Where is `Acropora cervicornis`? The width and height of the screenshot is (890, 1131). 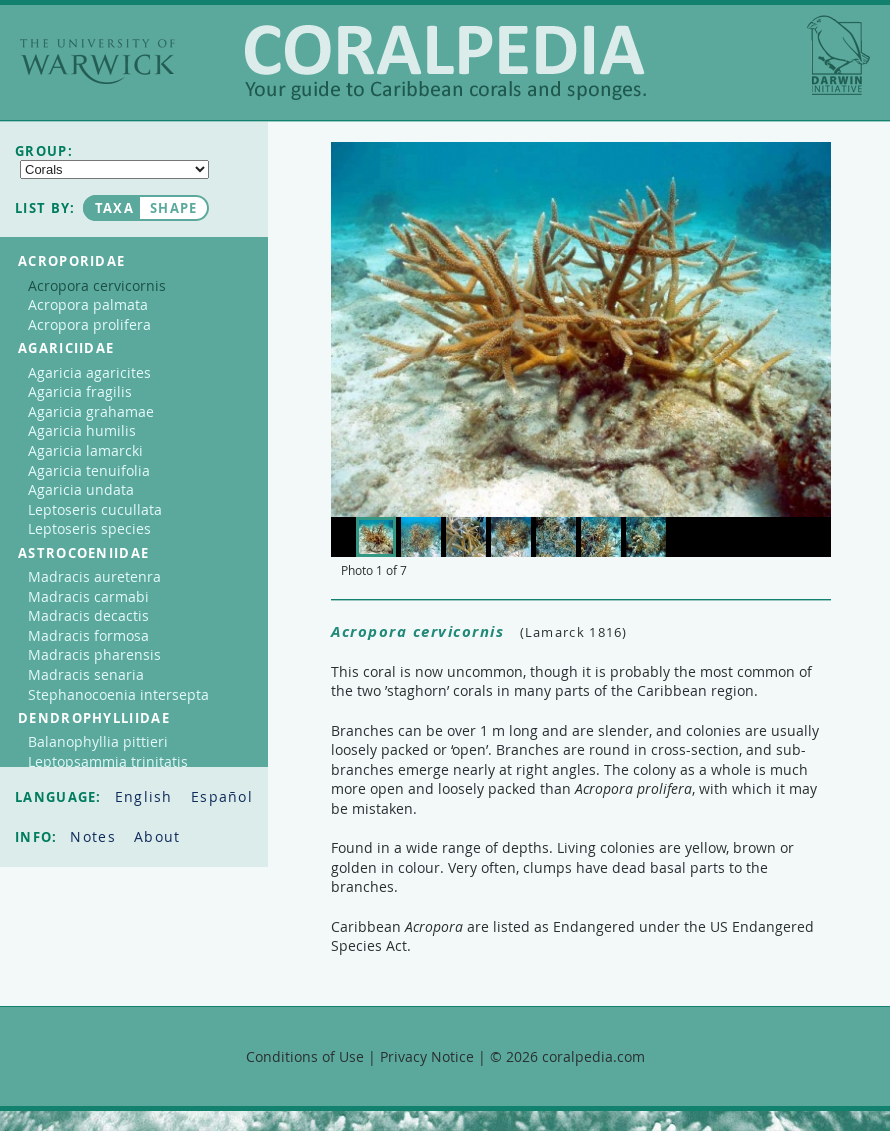
Acropora cervicornis is located at coordinates (97, 285).